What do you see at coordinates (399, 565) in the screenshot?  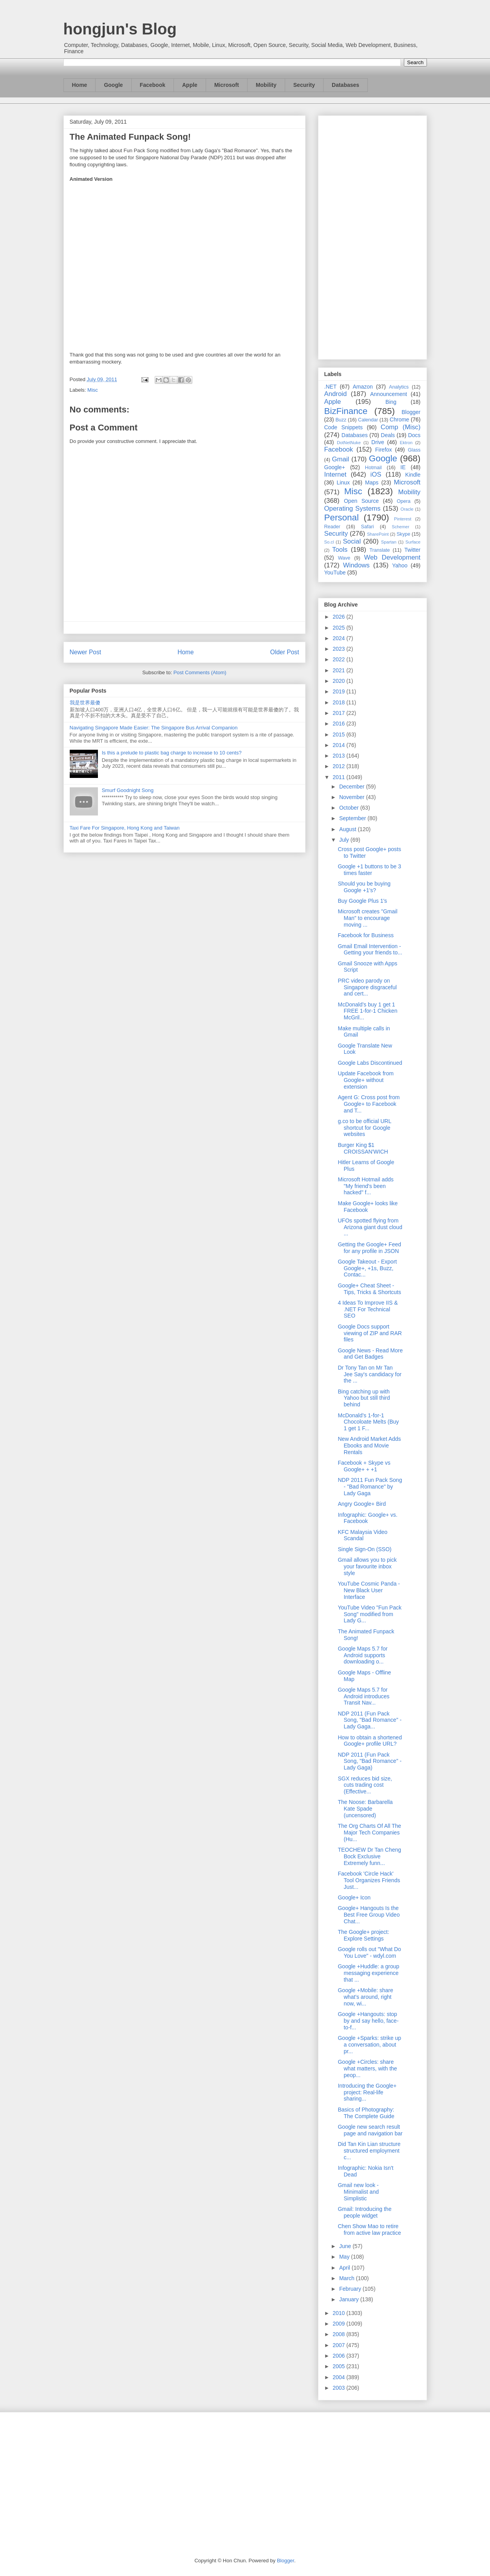 I see `Yahoo` at bounding box center [399, 565].